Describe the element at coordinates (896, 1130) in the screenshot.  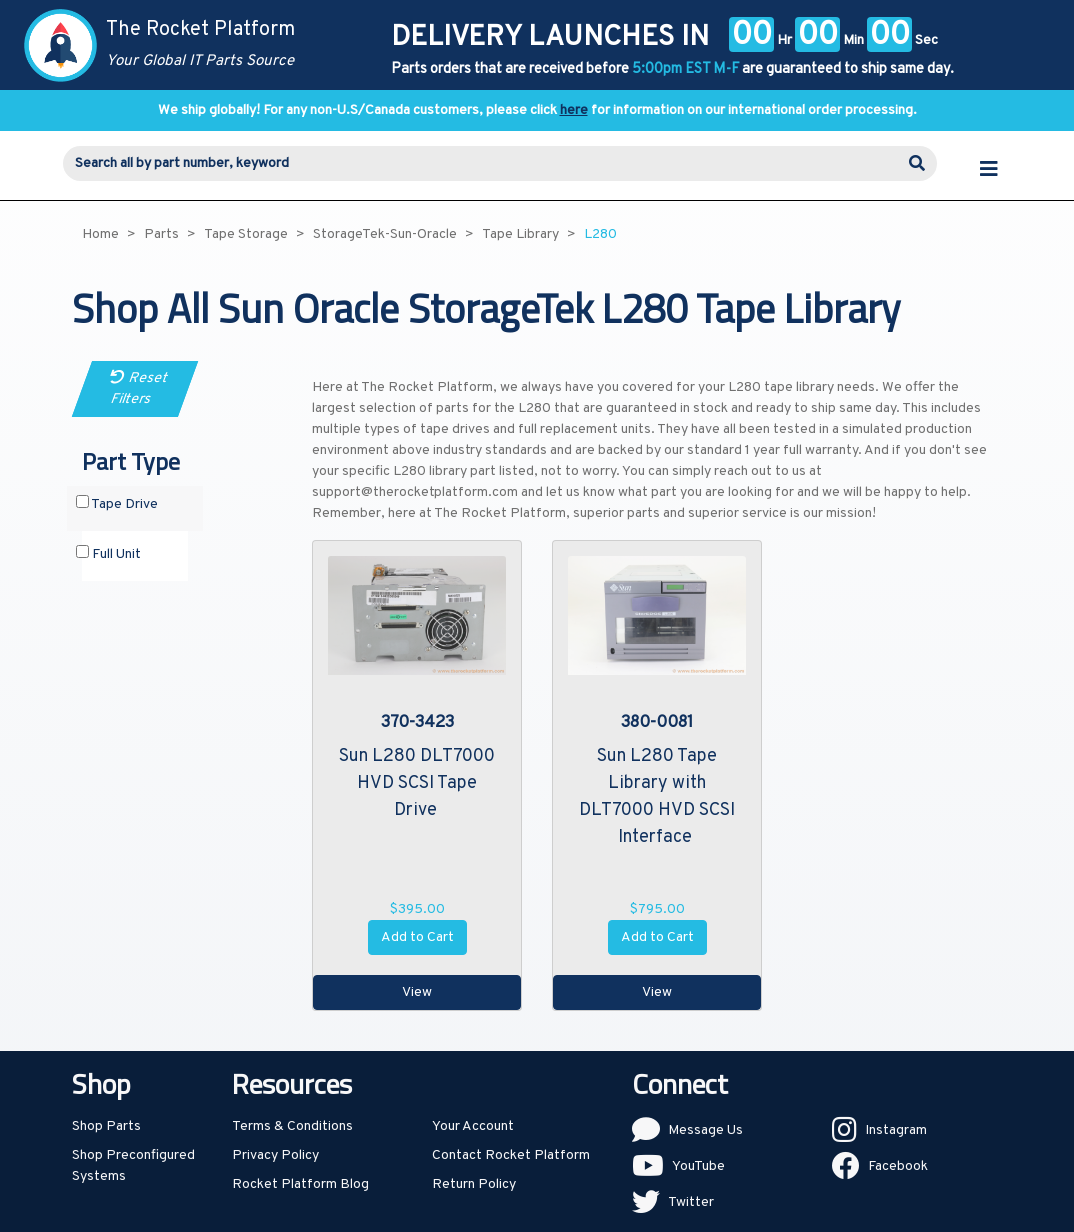
I see `Instagram` at that location.